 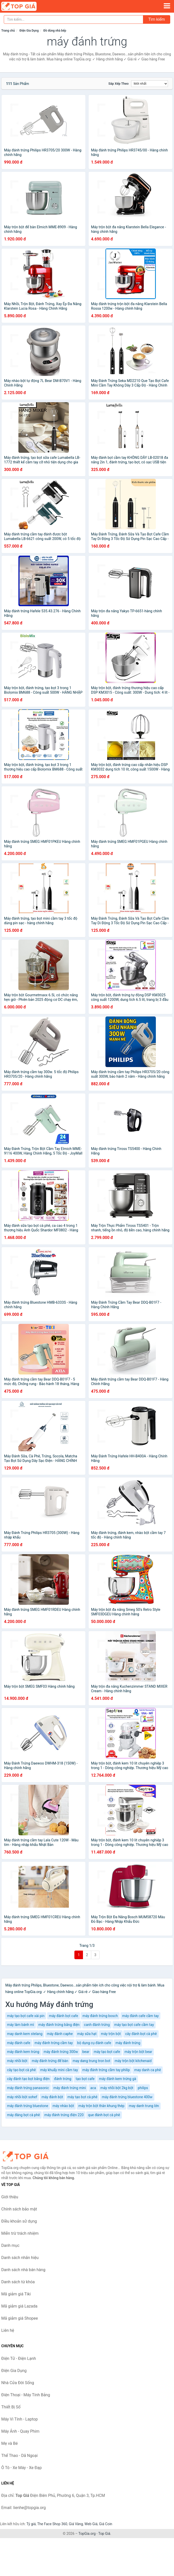 What do you see at coordinates (63, 2016) in the screenshot?
I see `máy đánh bọt cafe` at bounding box center [63, 2016].